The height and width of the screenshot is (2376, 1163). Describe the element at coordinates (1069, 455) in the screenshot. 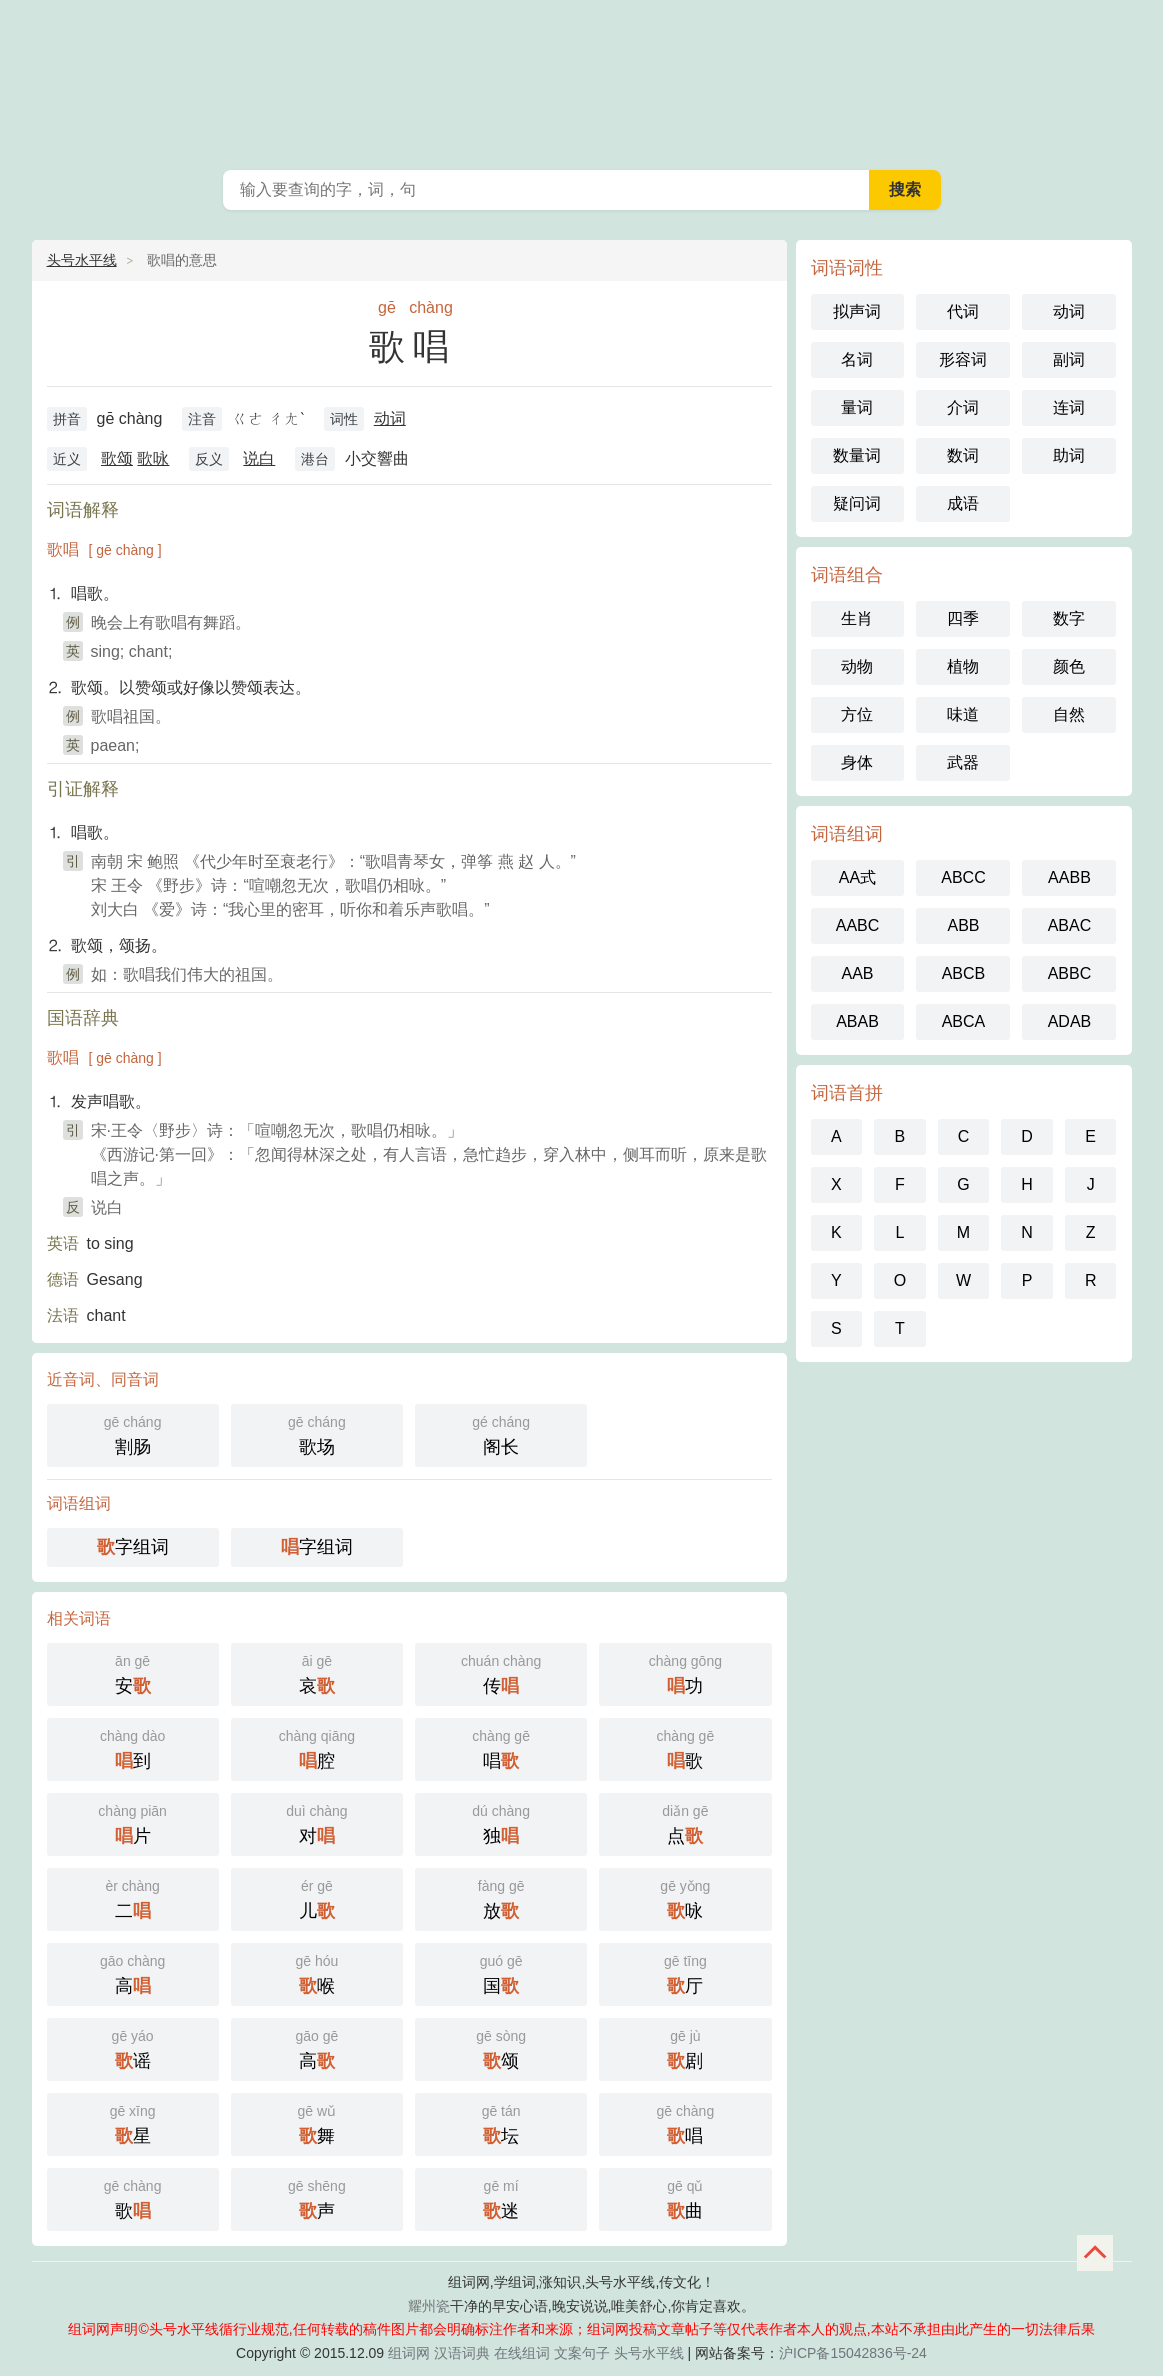

I see `助词` at that location.